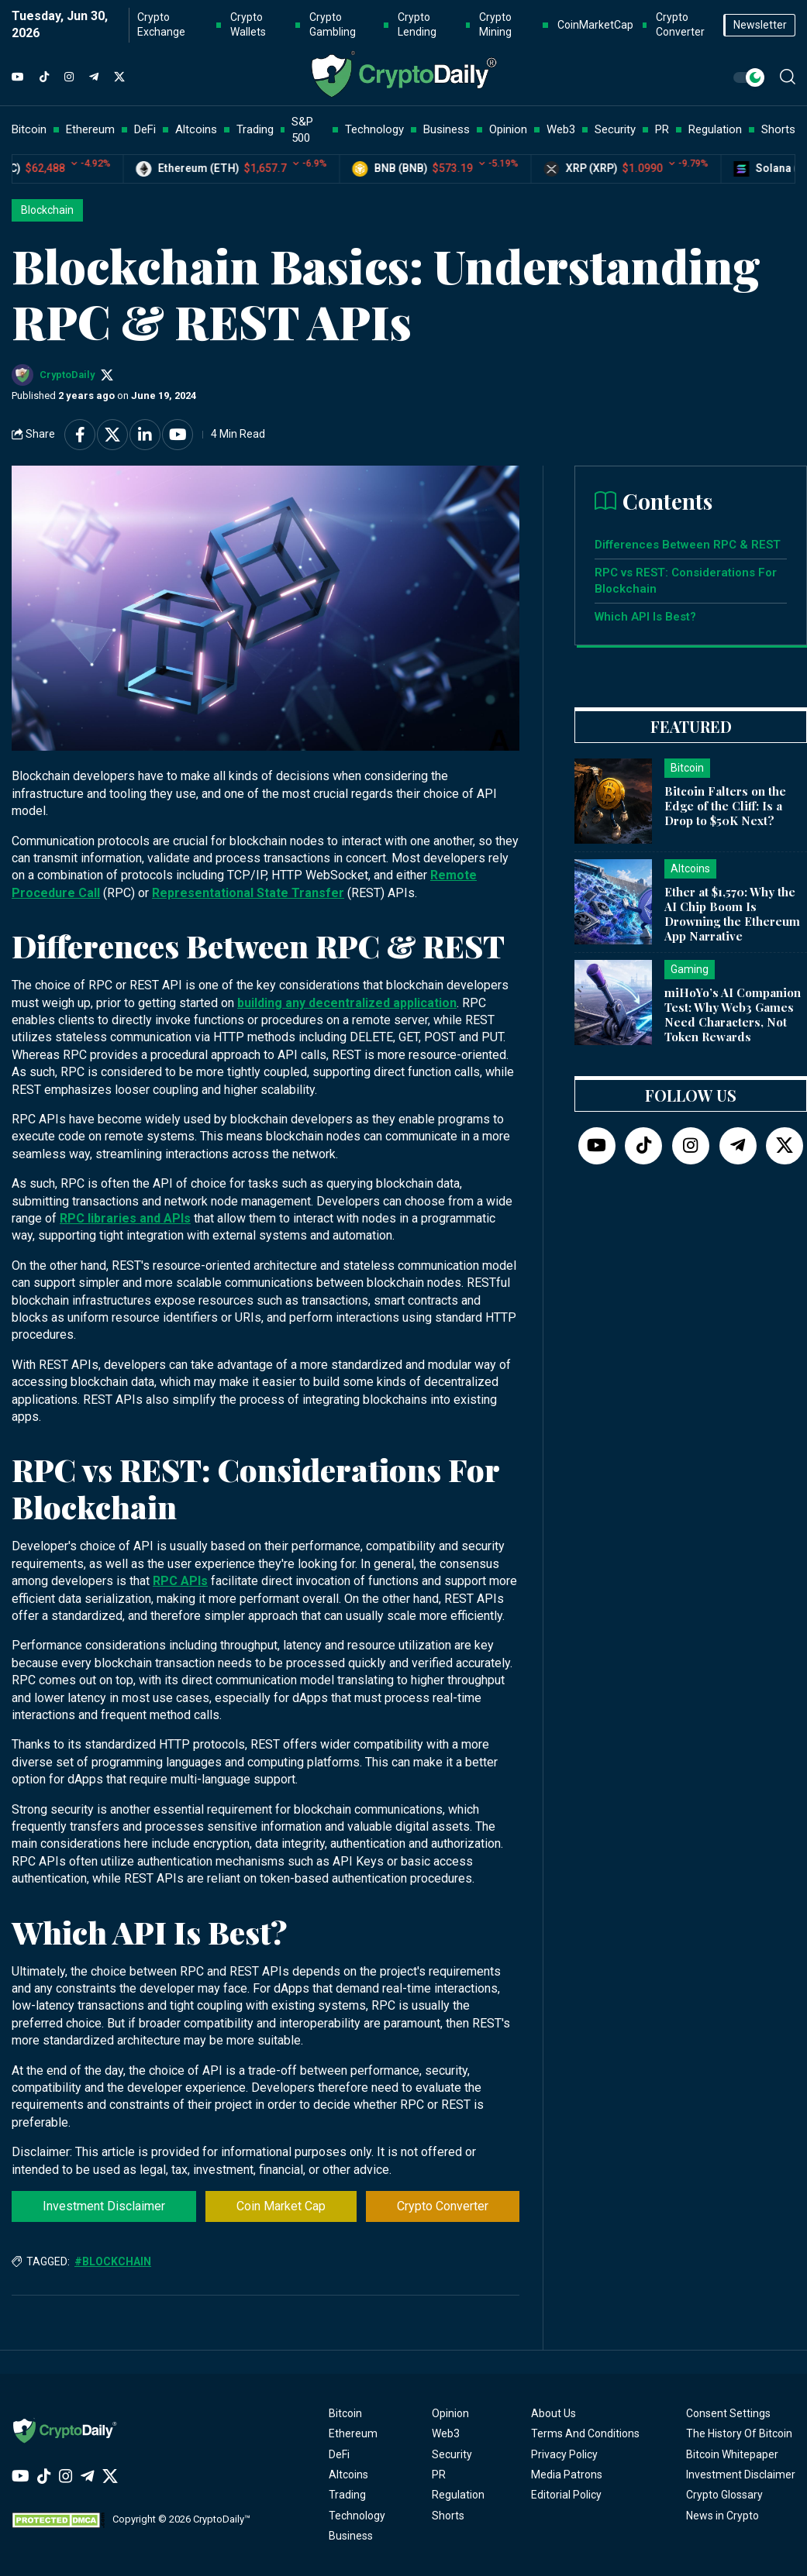  I want to click on Business, so click(351, 2536).